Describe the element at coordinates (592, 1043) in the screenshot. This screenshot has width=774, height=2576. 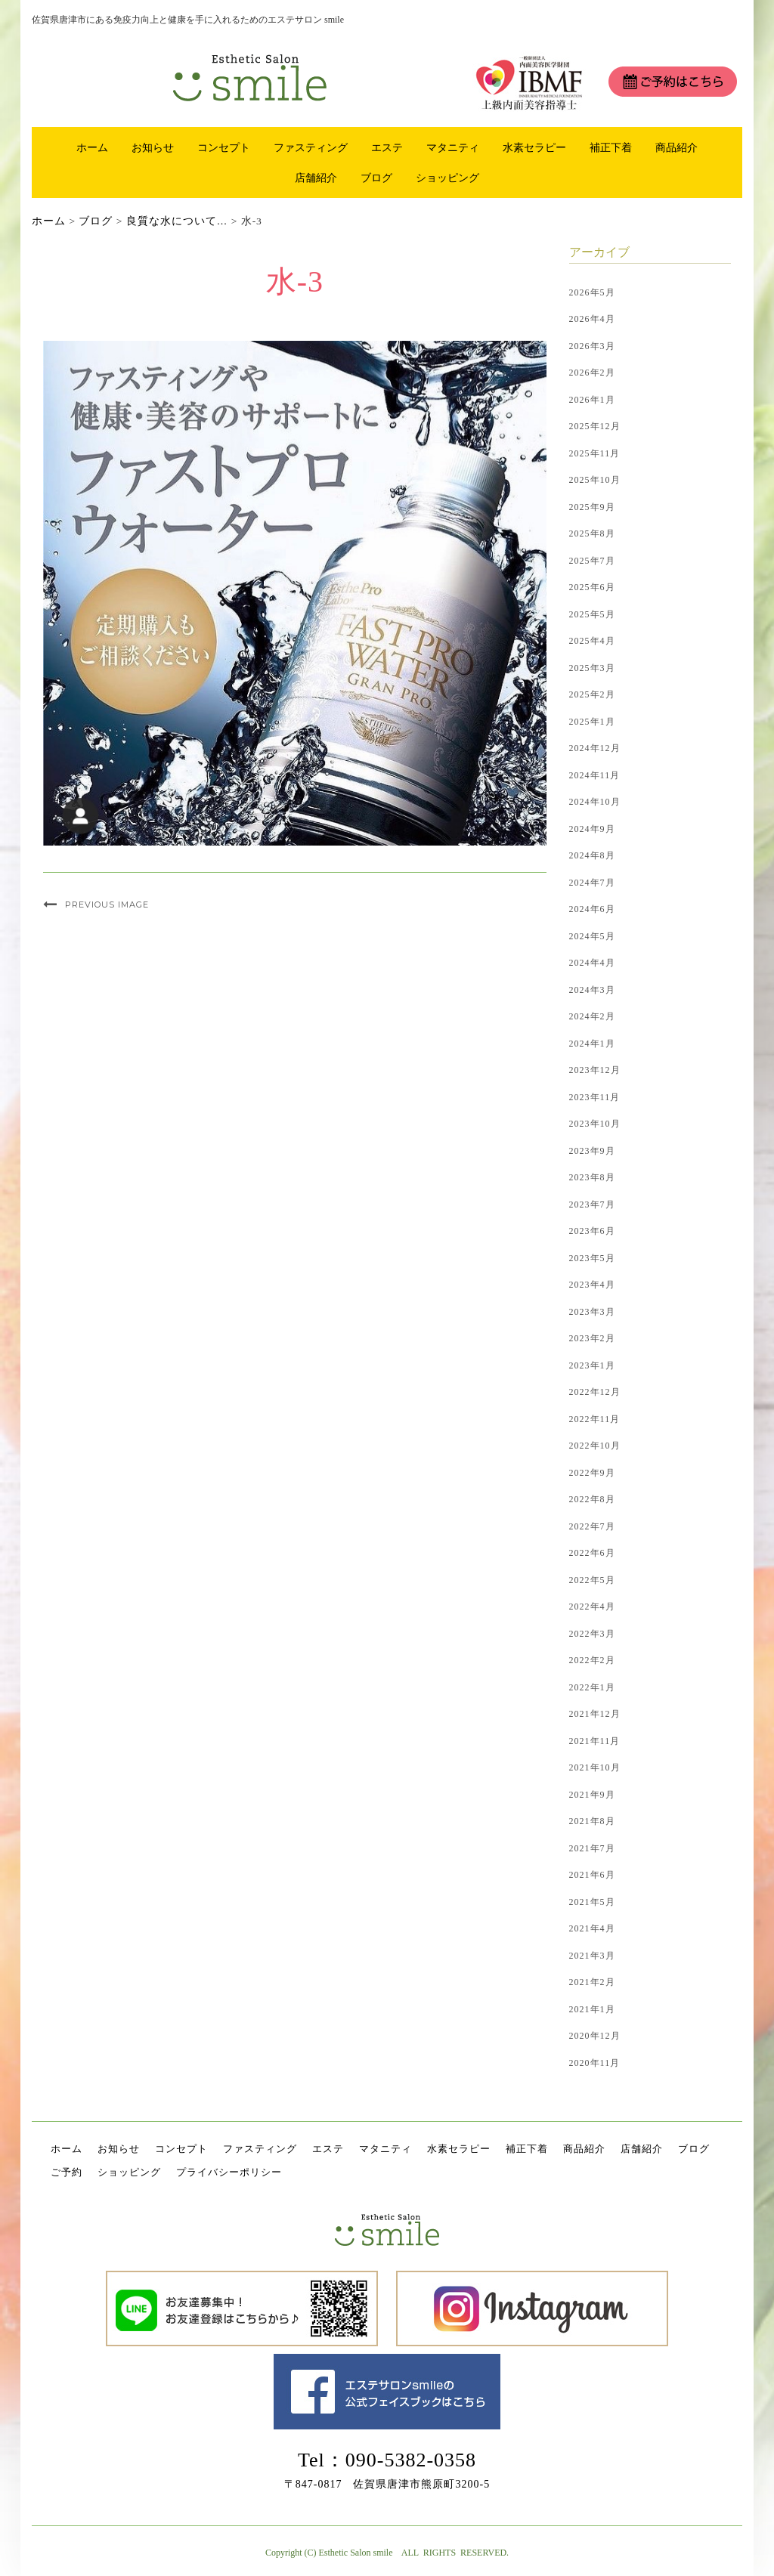
I see `2024年1月` at that location.